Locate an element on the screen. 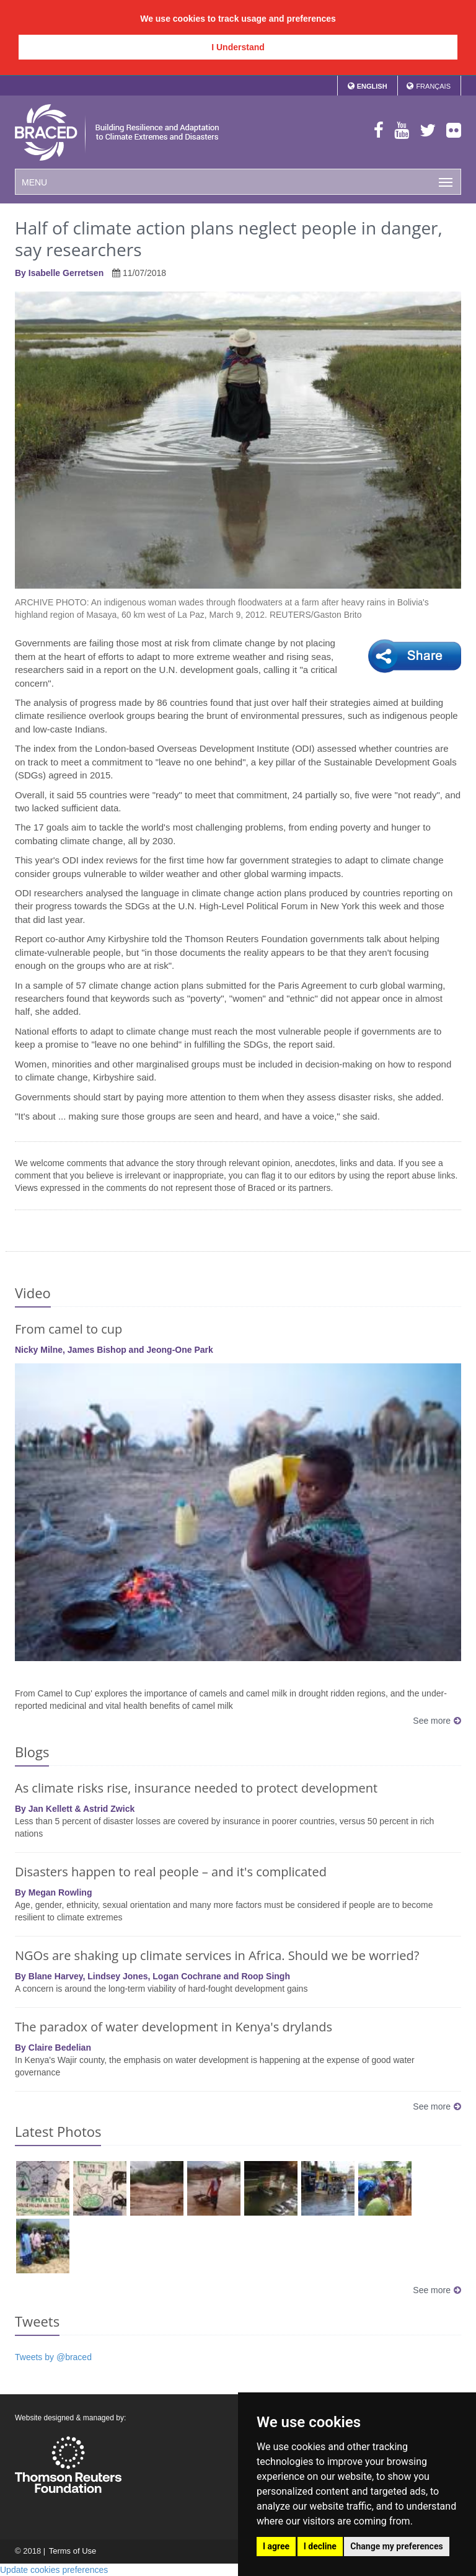 The width and height of the screenshot is (476, 2576). From camel to cup is located at coordinates (68, 1329).